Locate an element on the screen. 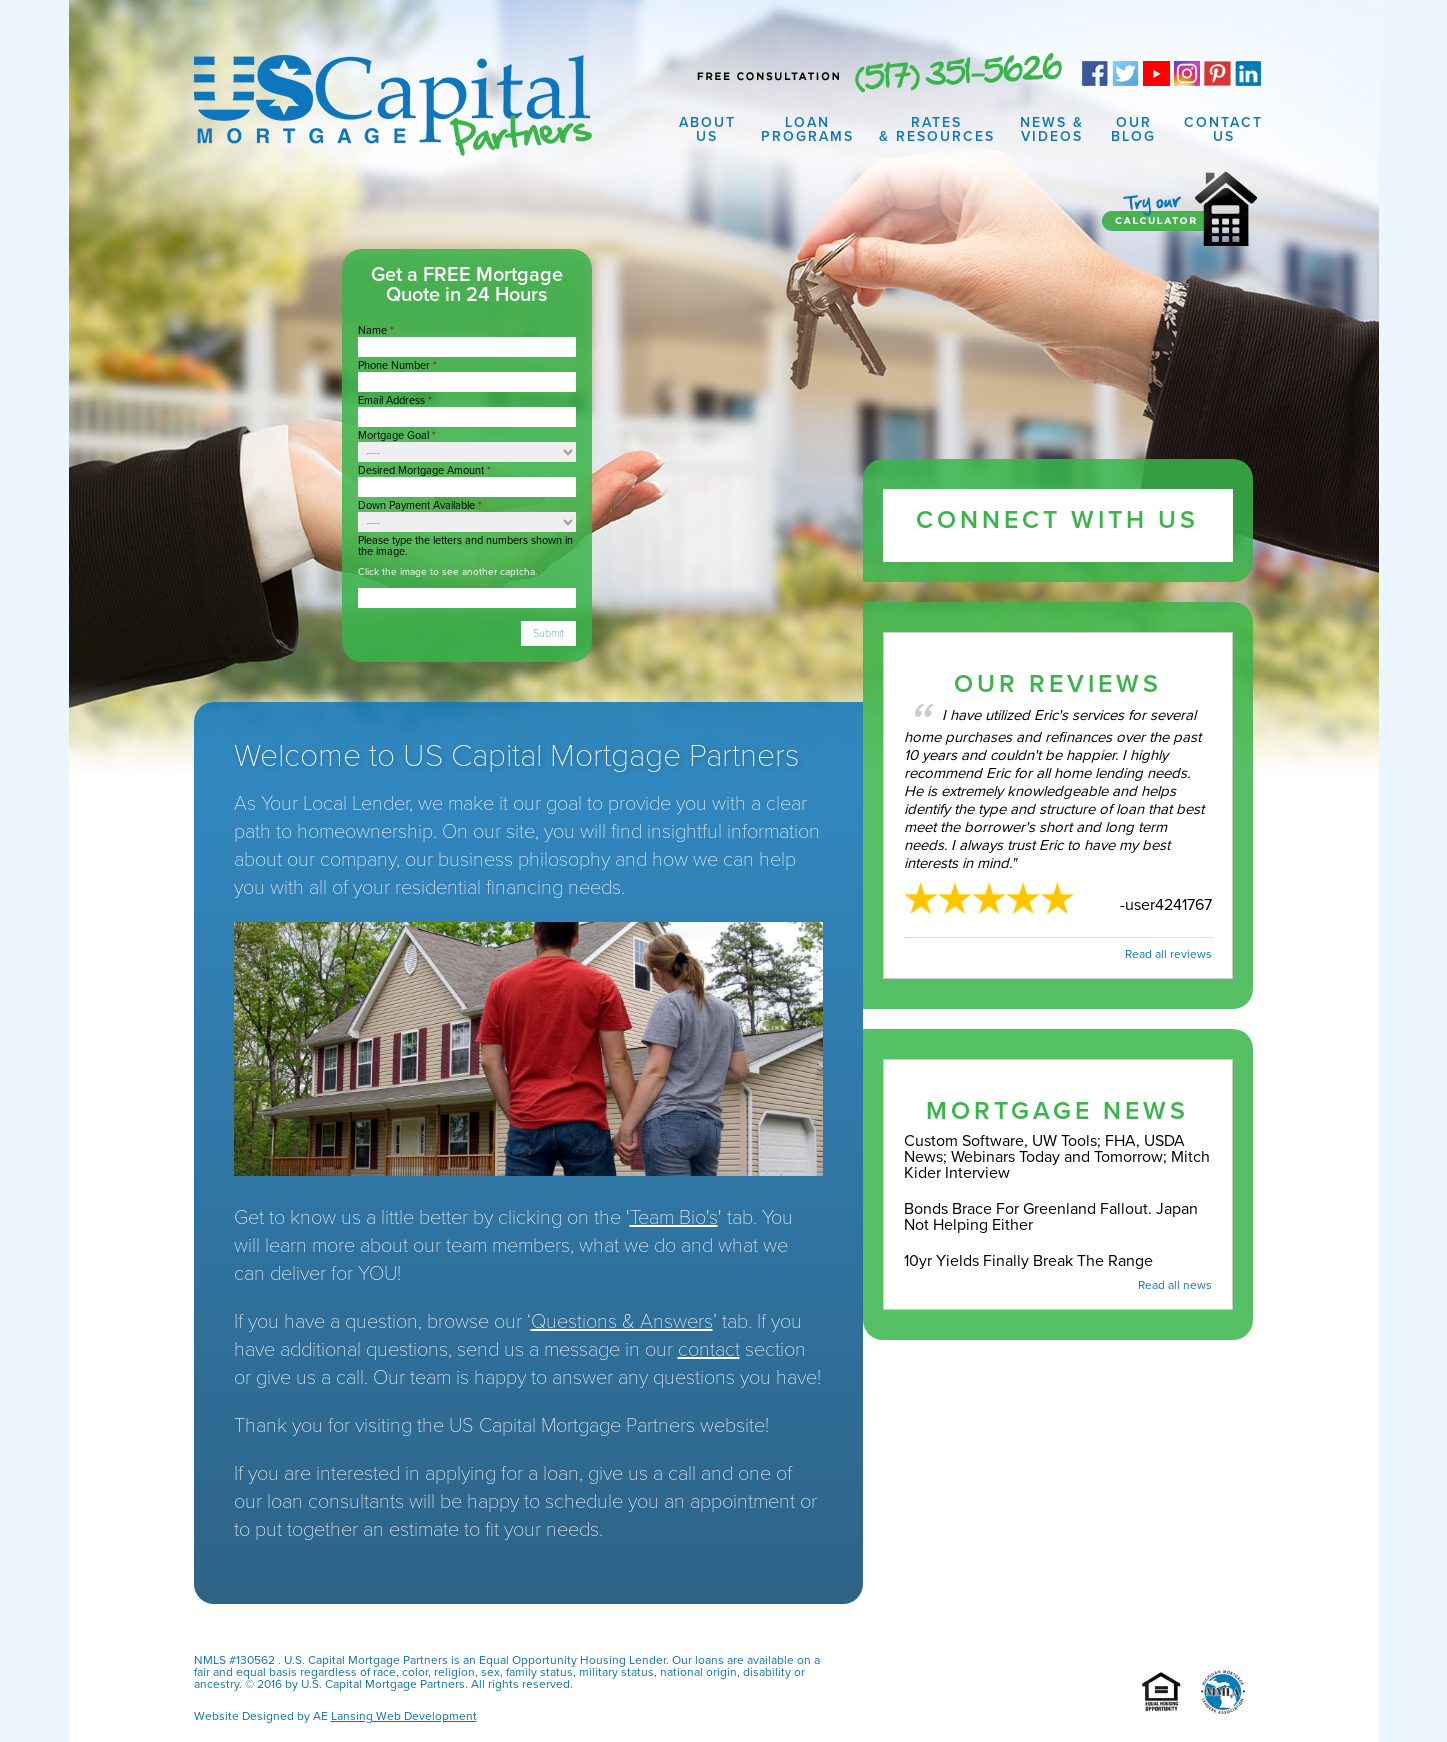  Down Payment Available is located at coordinates (420, 505).